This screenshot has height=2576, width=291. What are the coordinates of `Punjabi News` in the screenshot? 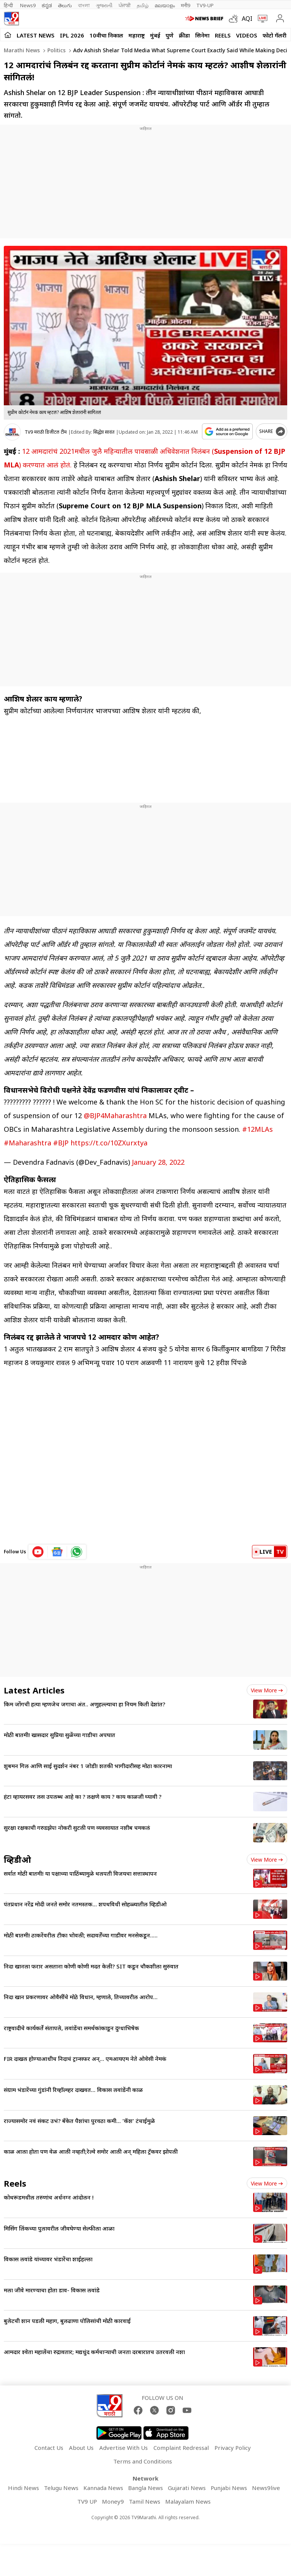 It's located at (229, 2488).